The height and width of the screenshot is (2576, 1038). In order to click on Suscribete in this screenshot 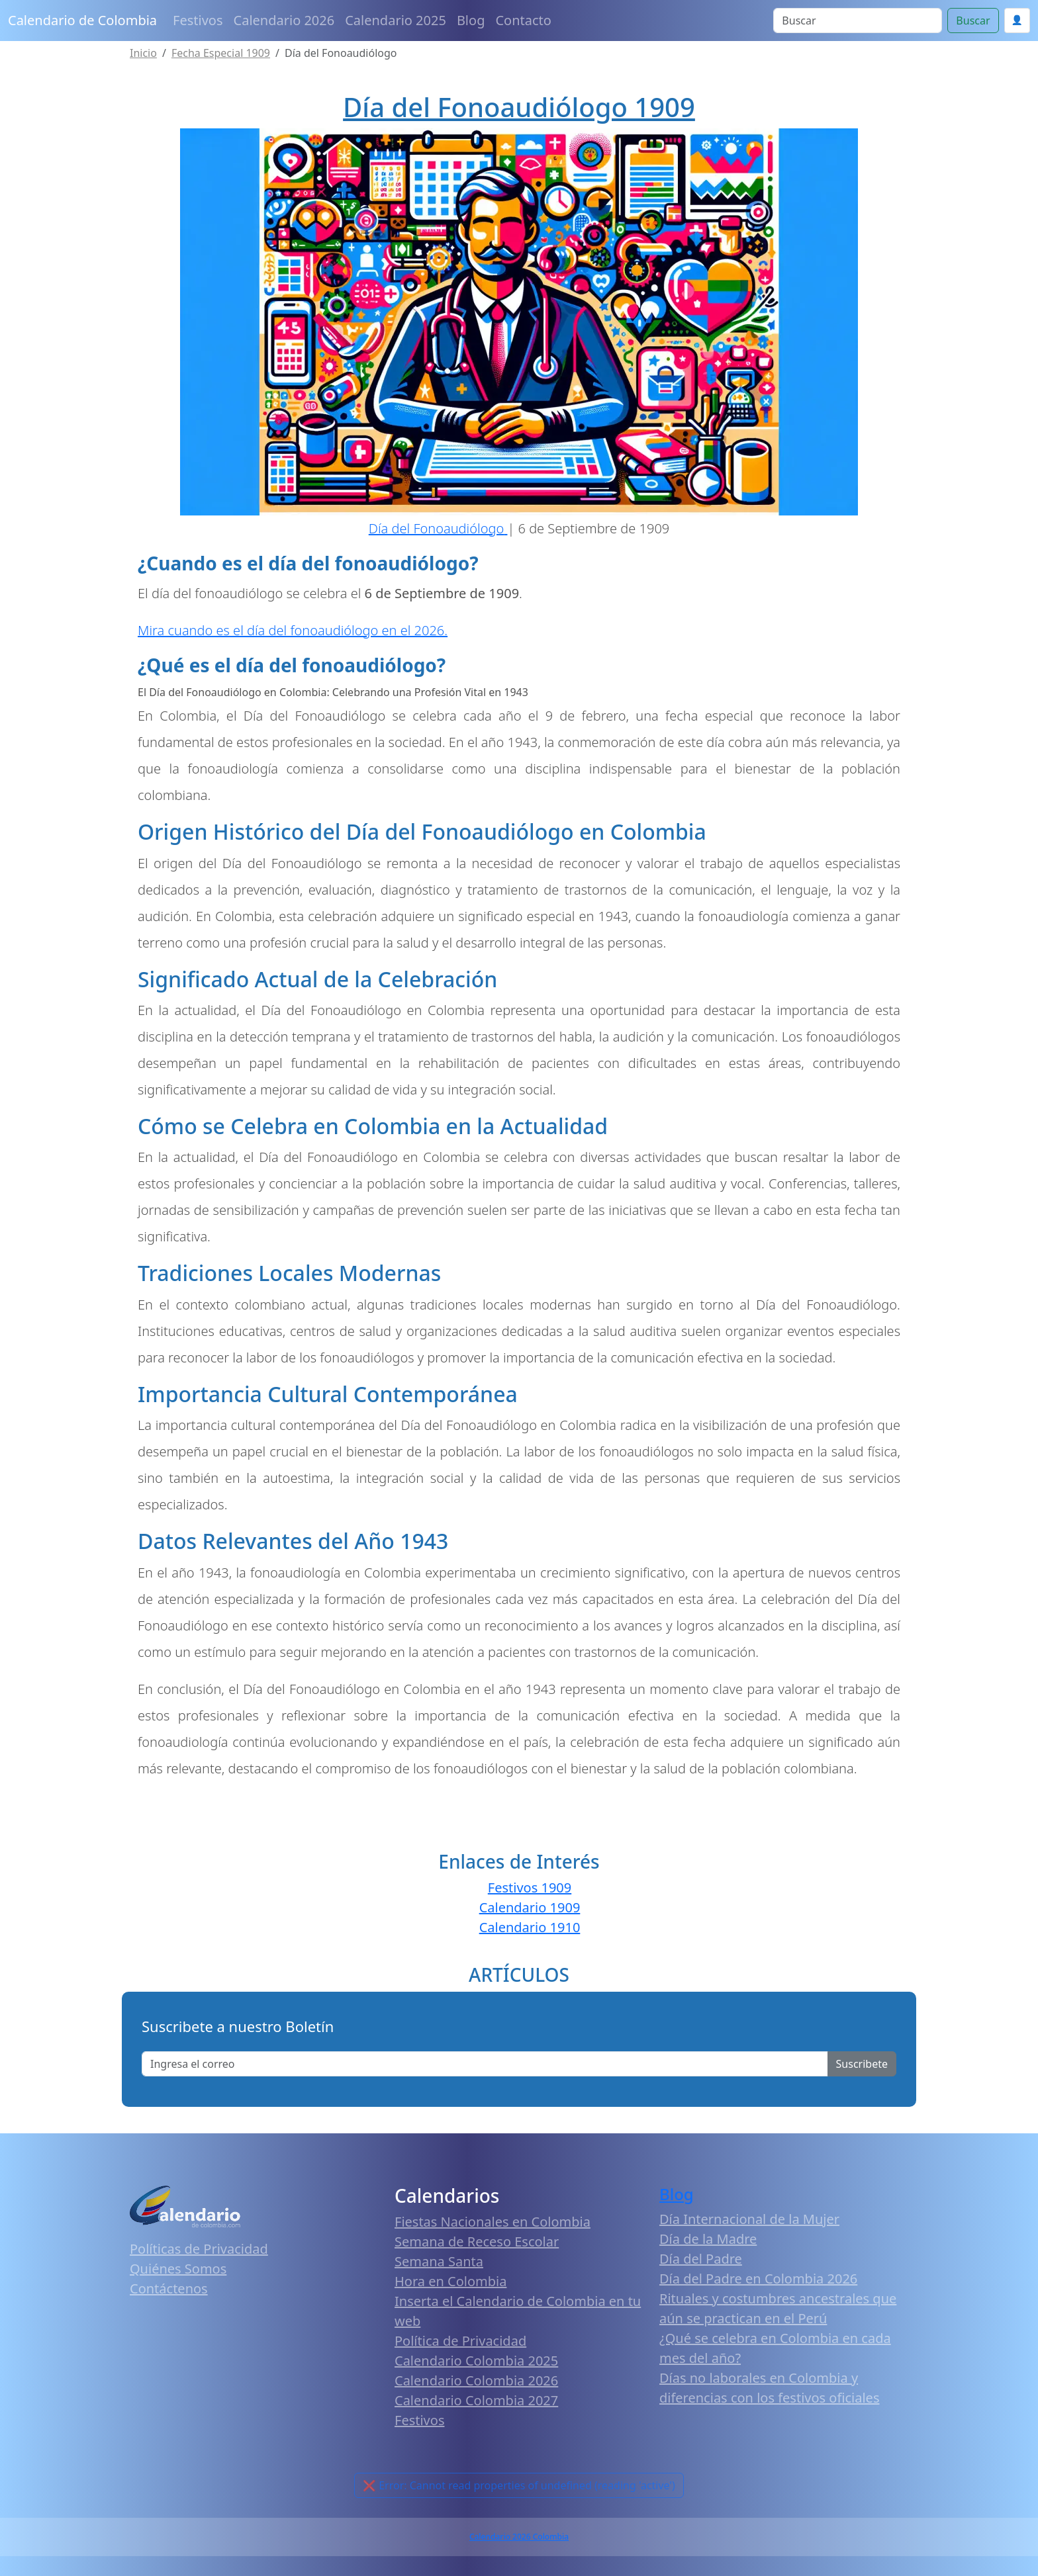, I will do `click(862, 2064)`.